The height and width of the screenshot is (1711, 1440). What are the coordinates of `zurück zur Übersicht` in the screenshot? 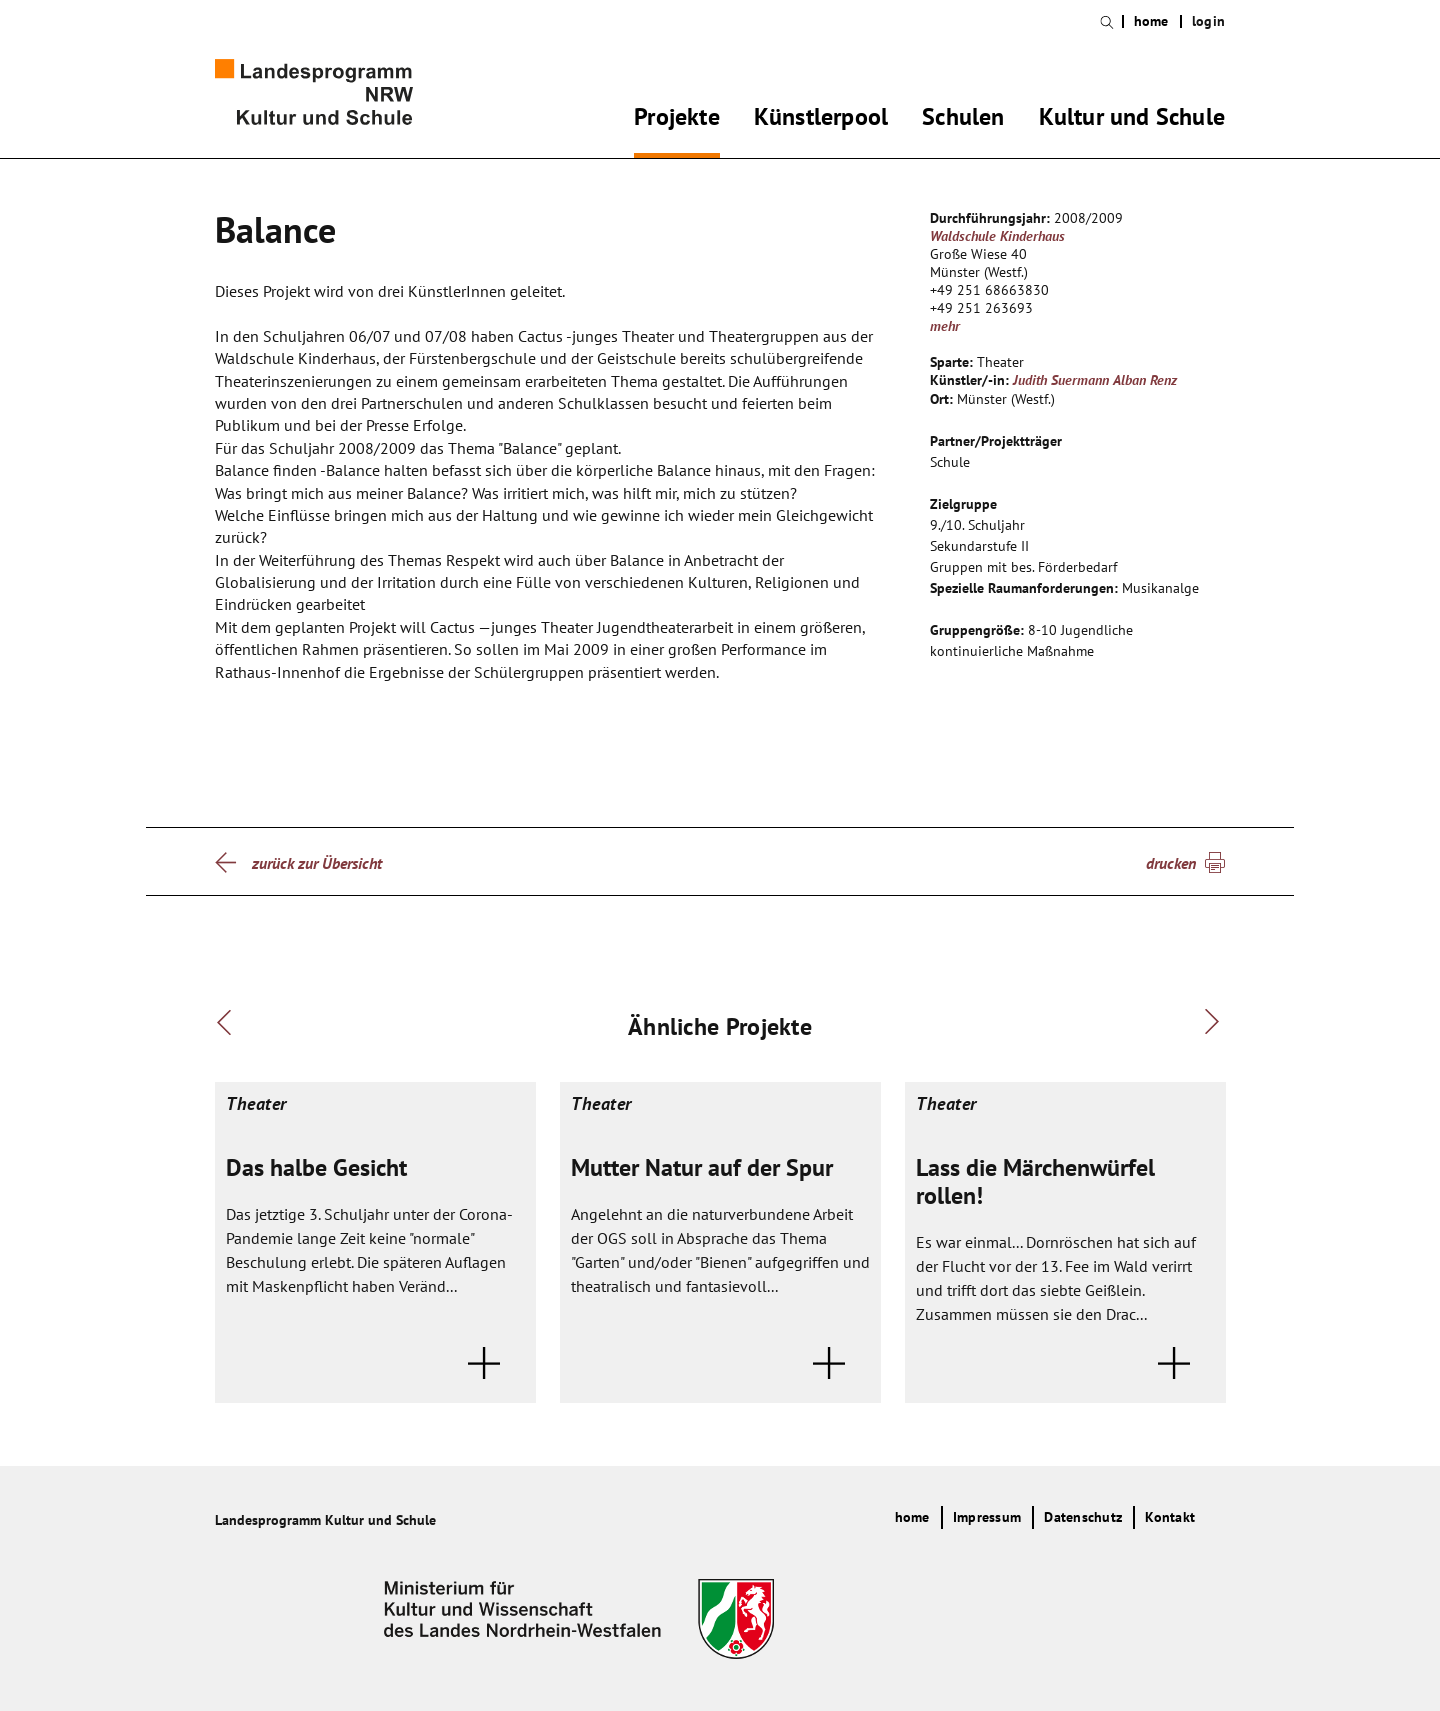 It's located at (317, 863).